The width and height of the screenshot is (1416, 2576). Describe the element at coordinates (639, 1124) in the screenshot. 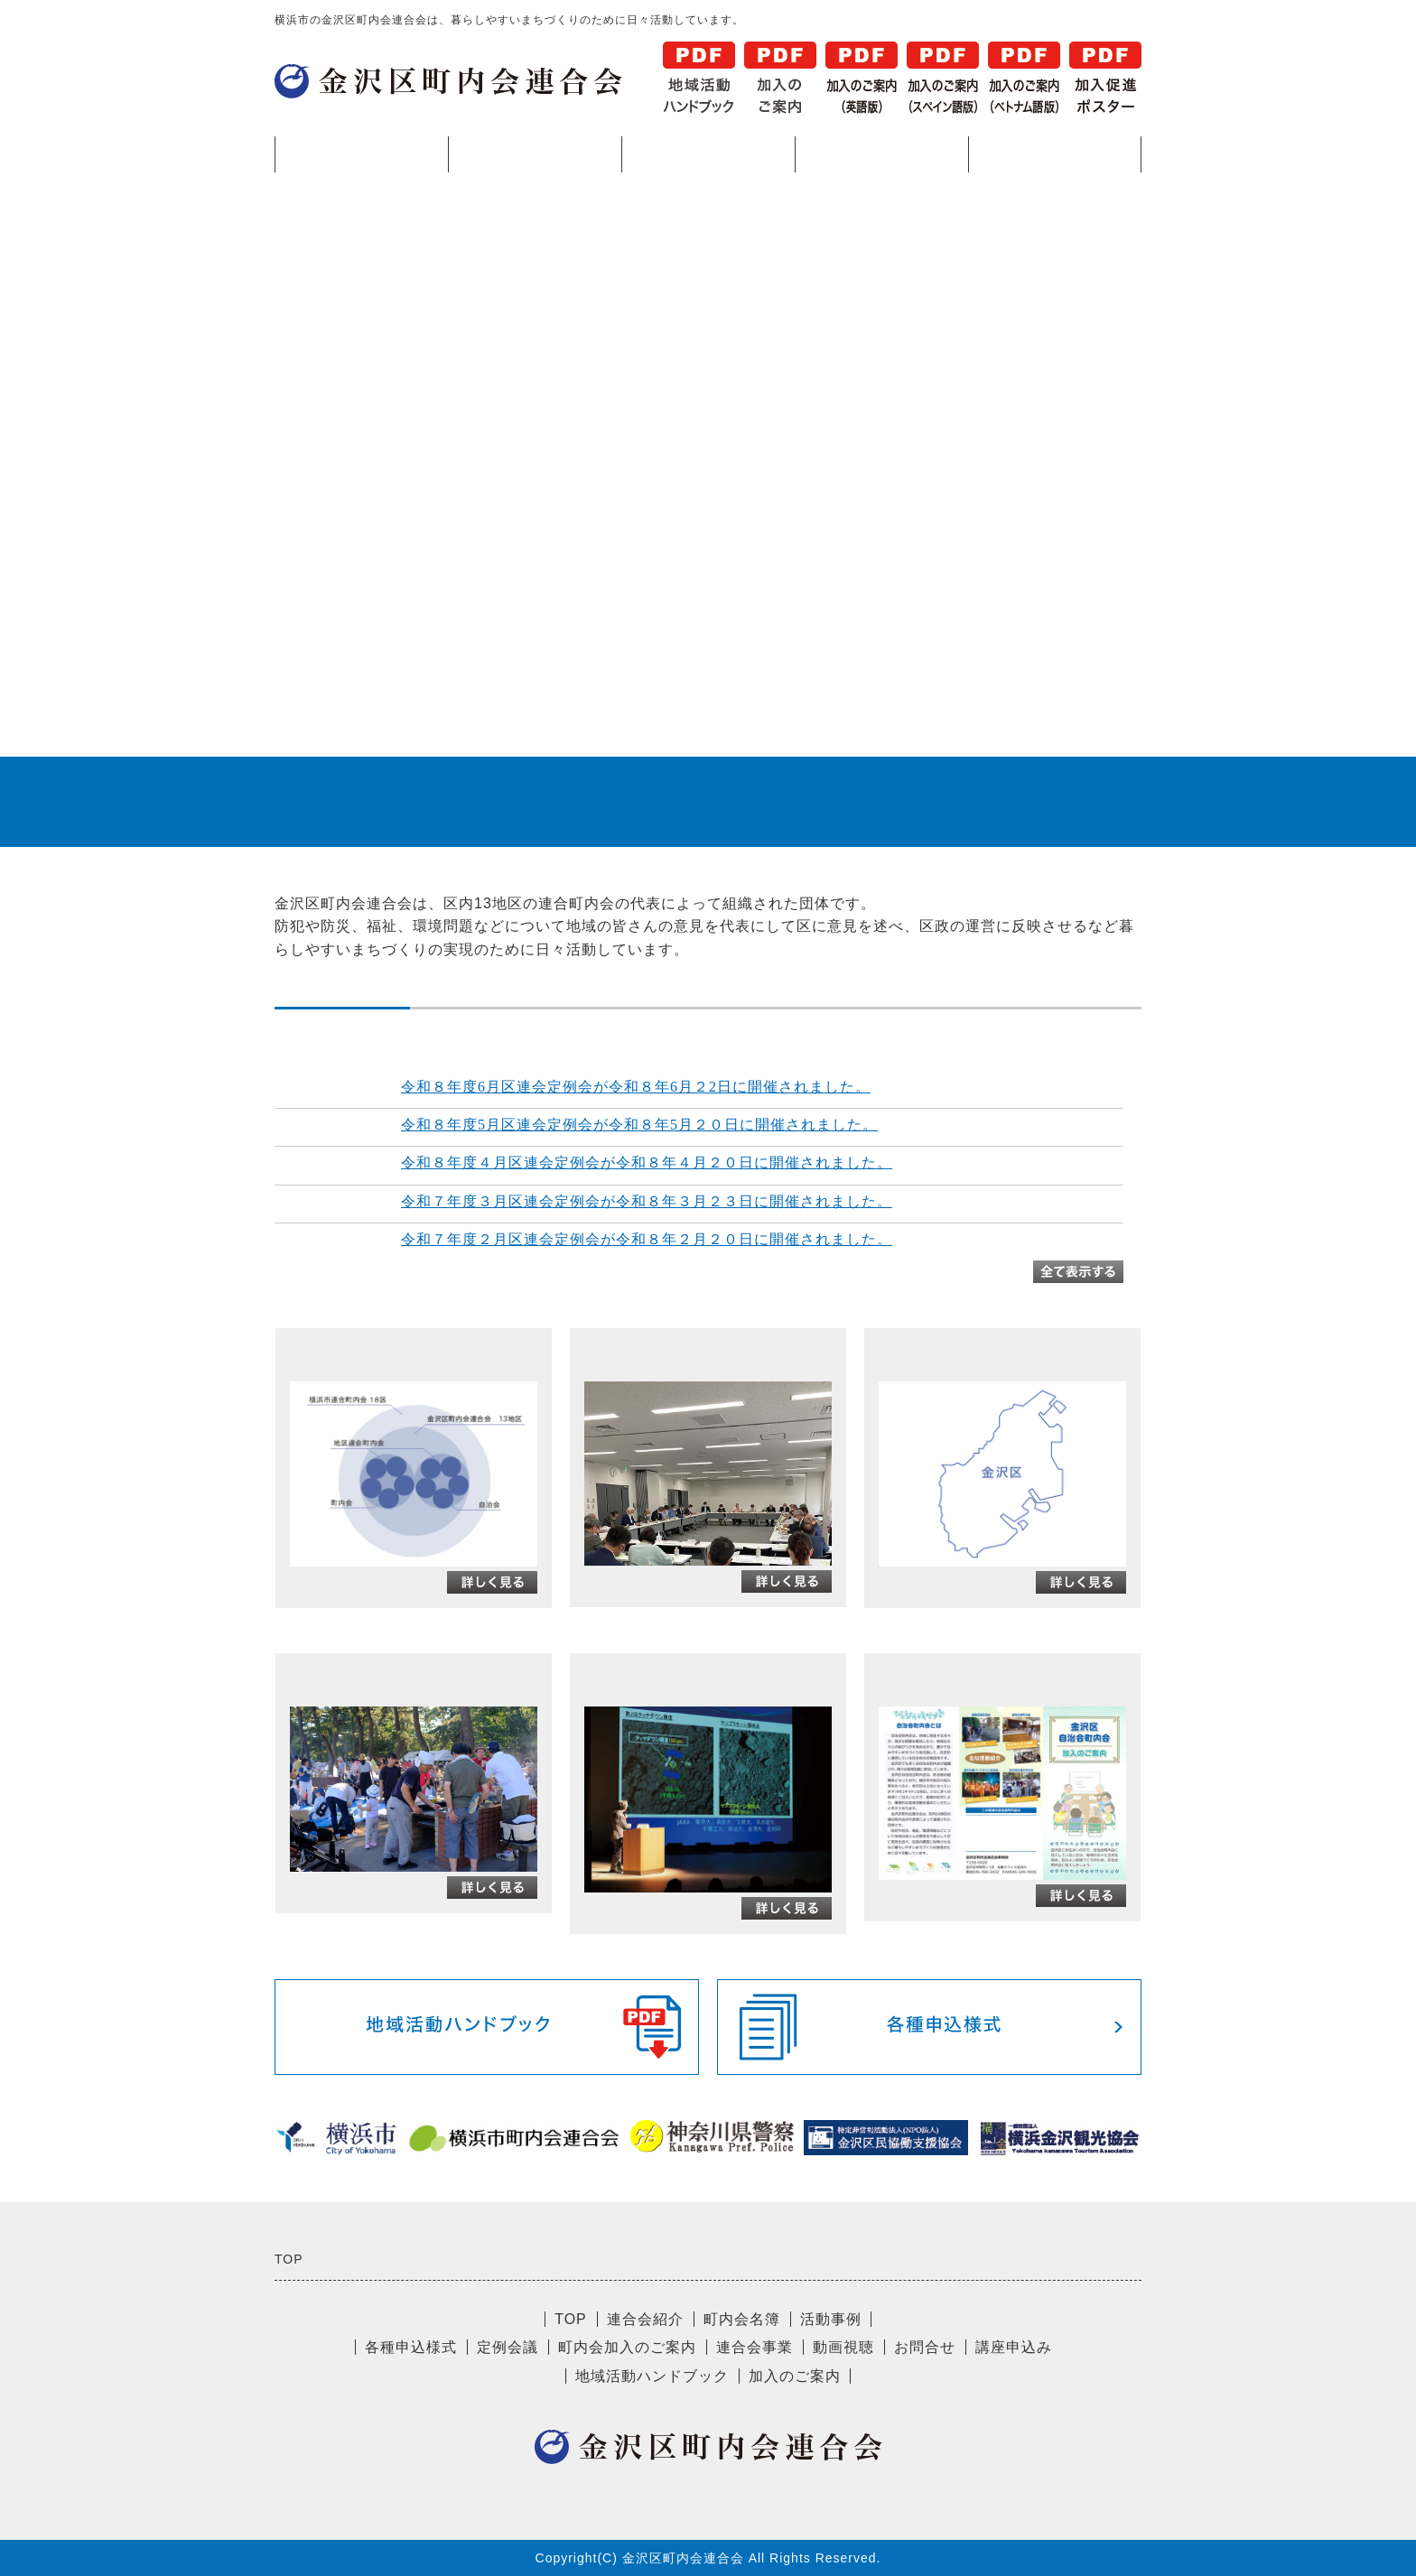

I see `令和８年度5月区連会定例会が令和８年5月２０日に開催されました。` at that location.